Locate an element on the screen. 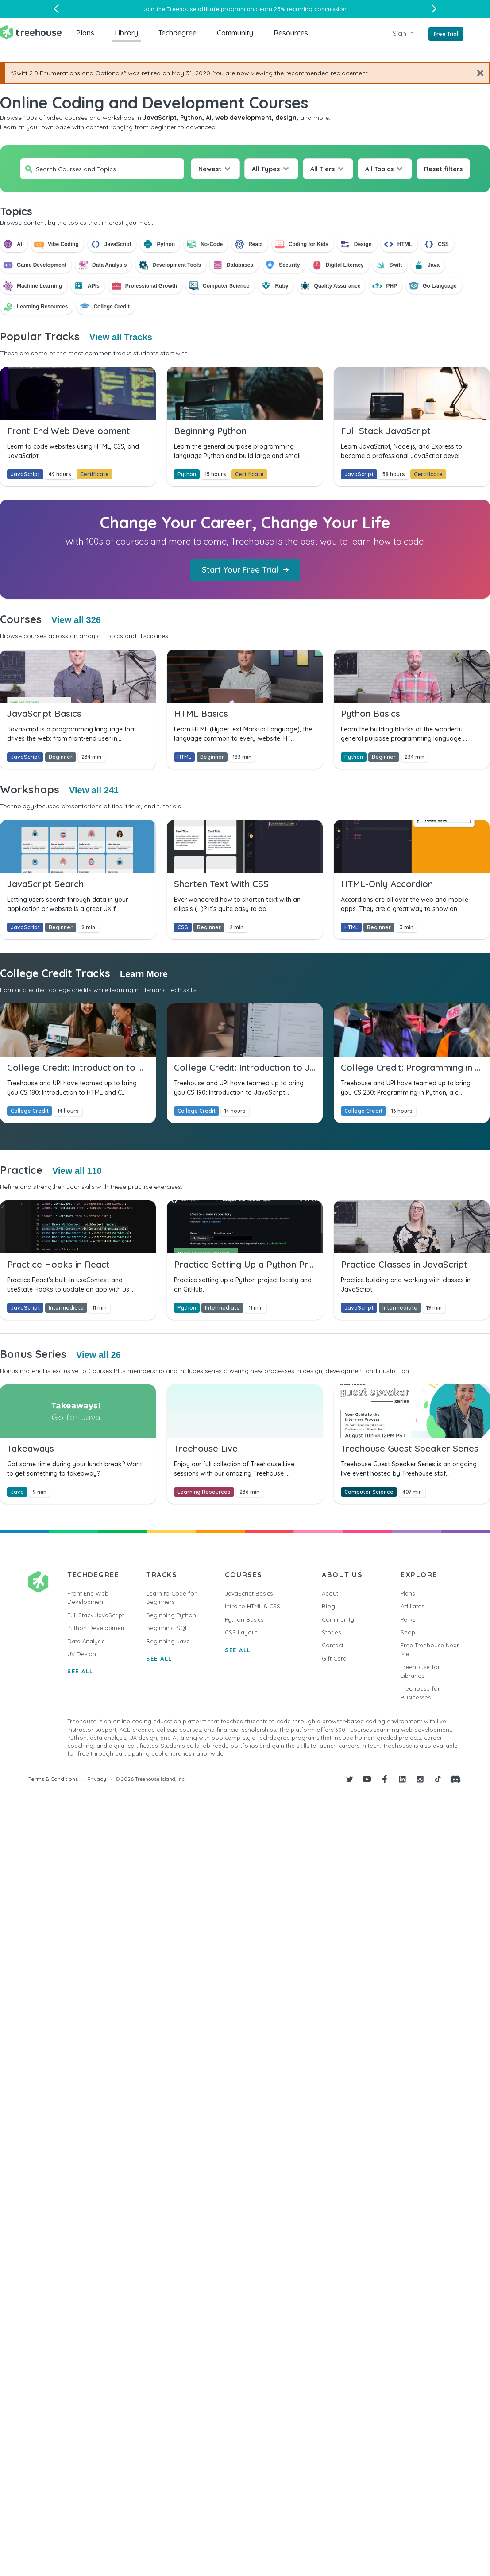 The image size is (490, 2576). Shop is located at coordinates (408, 1632).